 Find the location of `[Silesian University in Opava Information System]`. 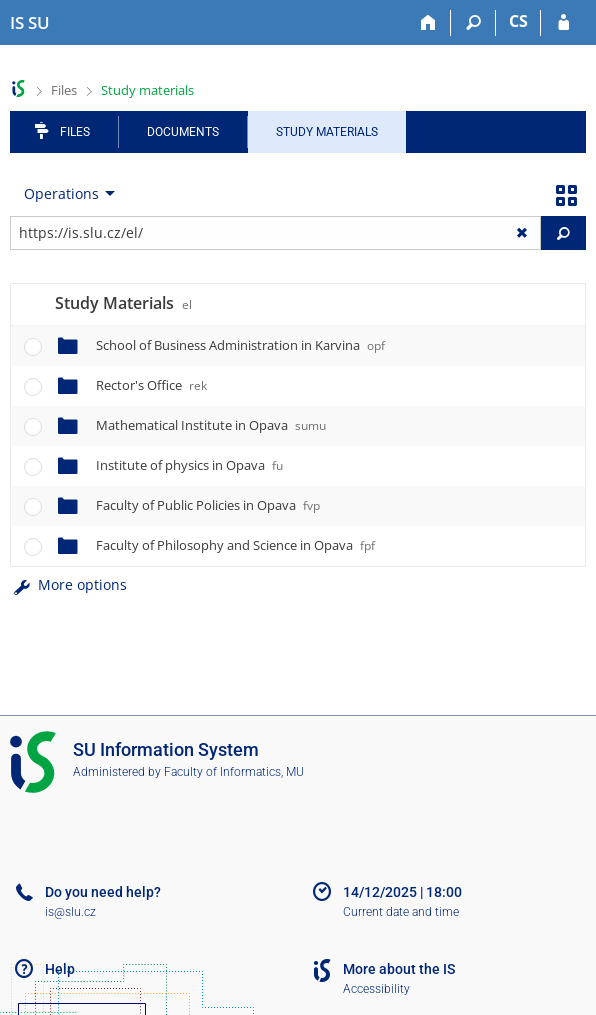

[Silesian University in Opava Information System] is located at coordinates (30, 23).